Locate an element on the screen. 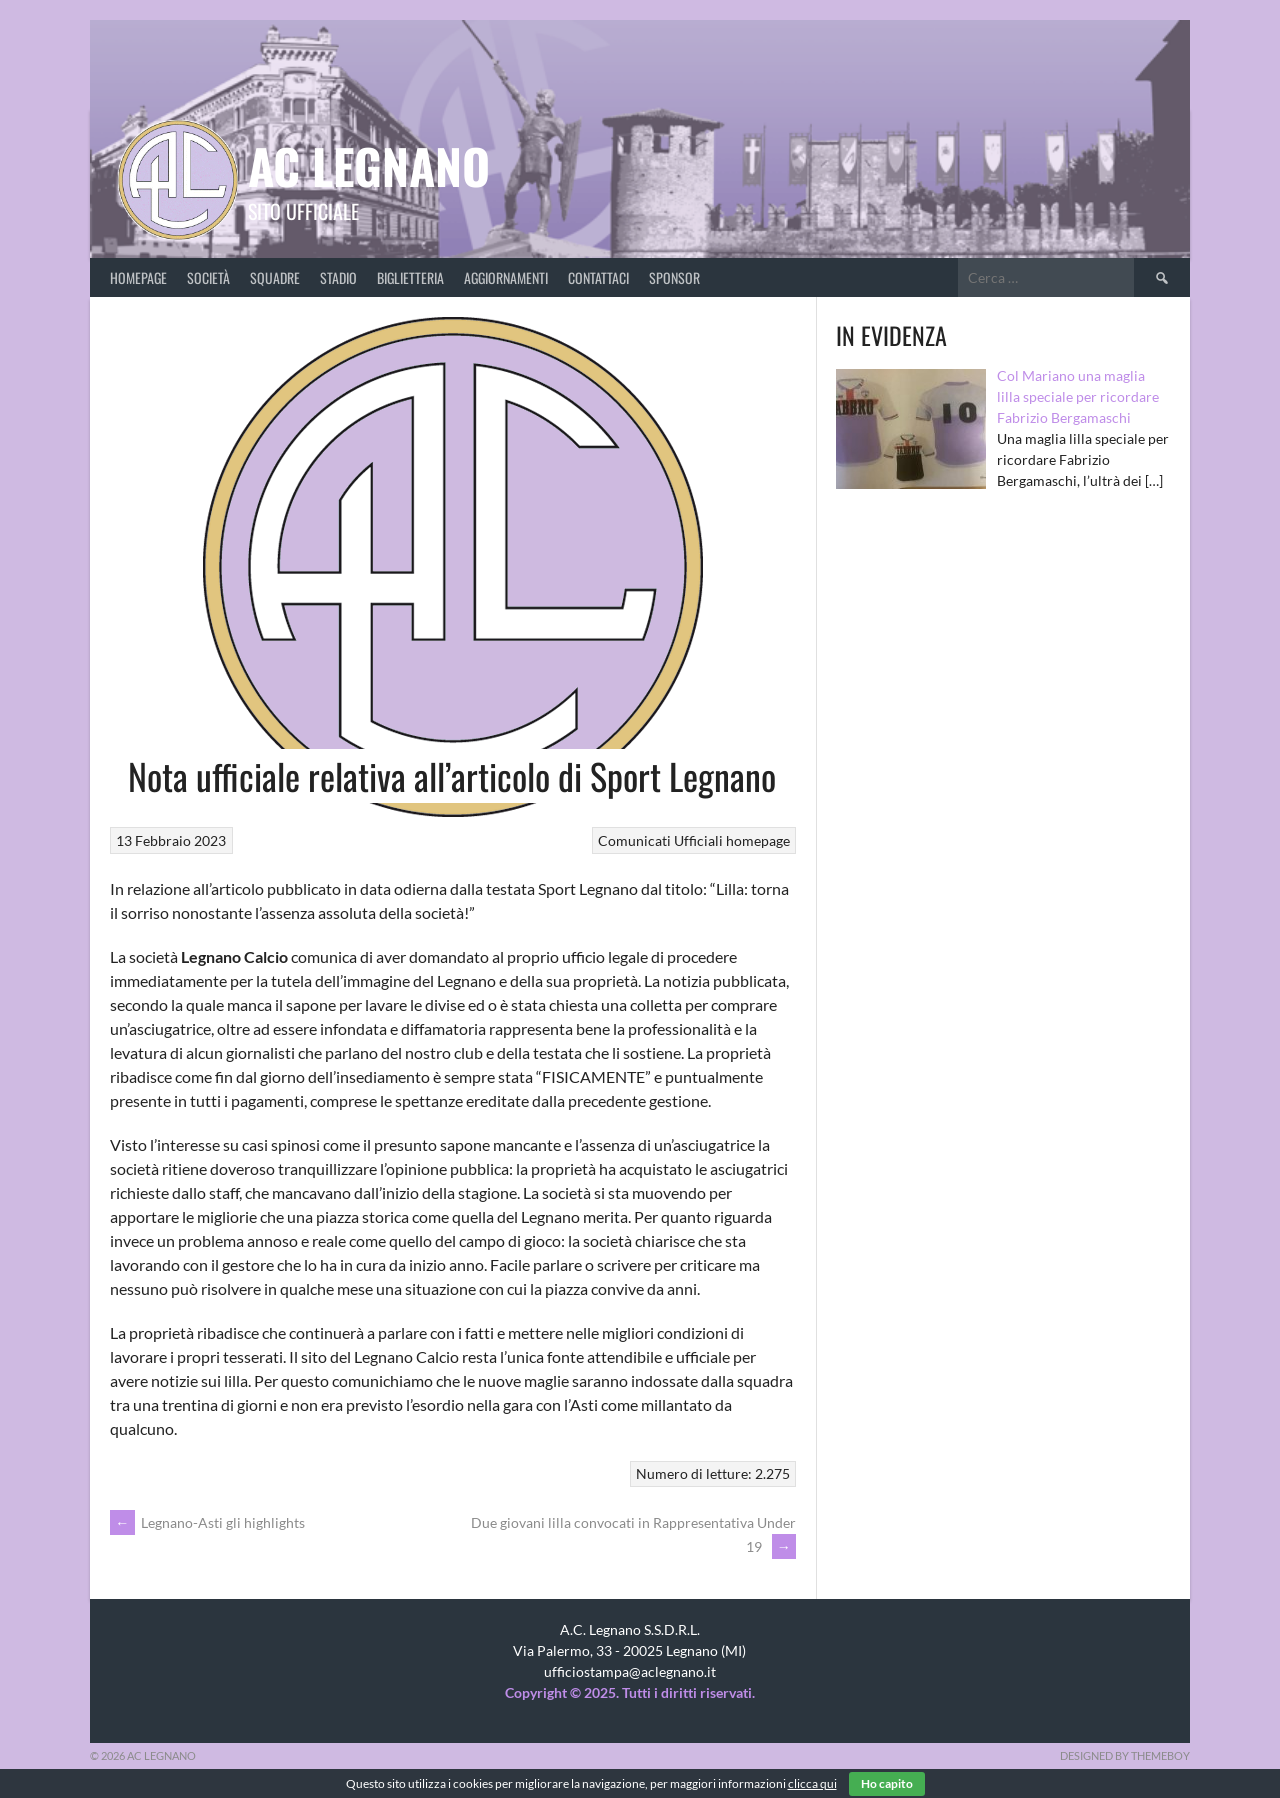 This screenshot has width=1280, height=1798. Legnano-Asti gli highlights is located at coordinates (207, 1522).